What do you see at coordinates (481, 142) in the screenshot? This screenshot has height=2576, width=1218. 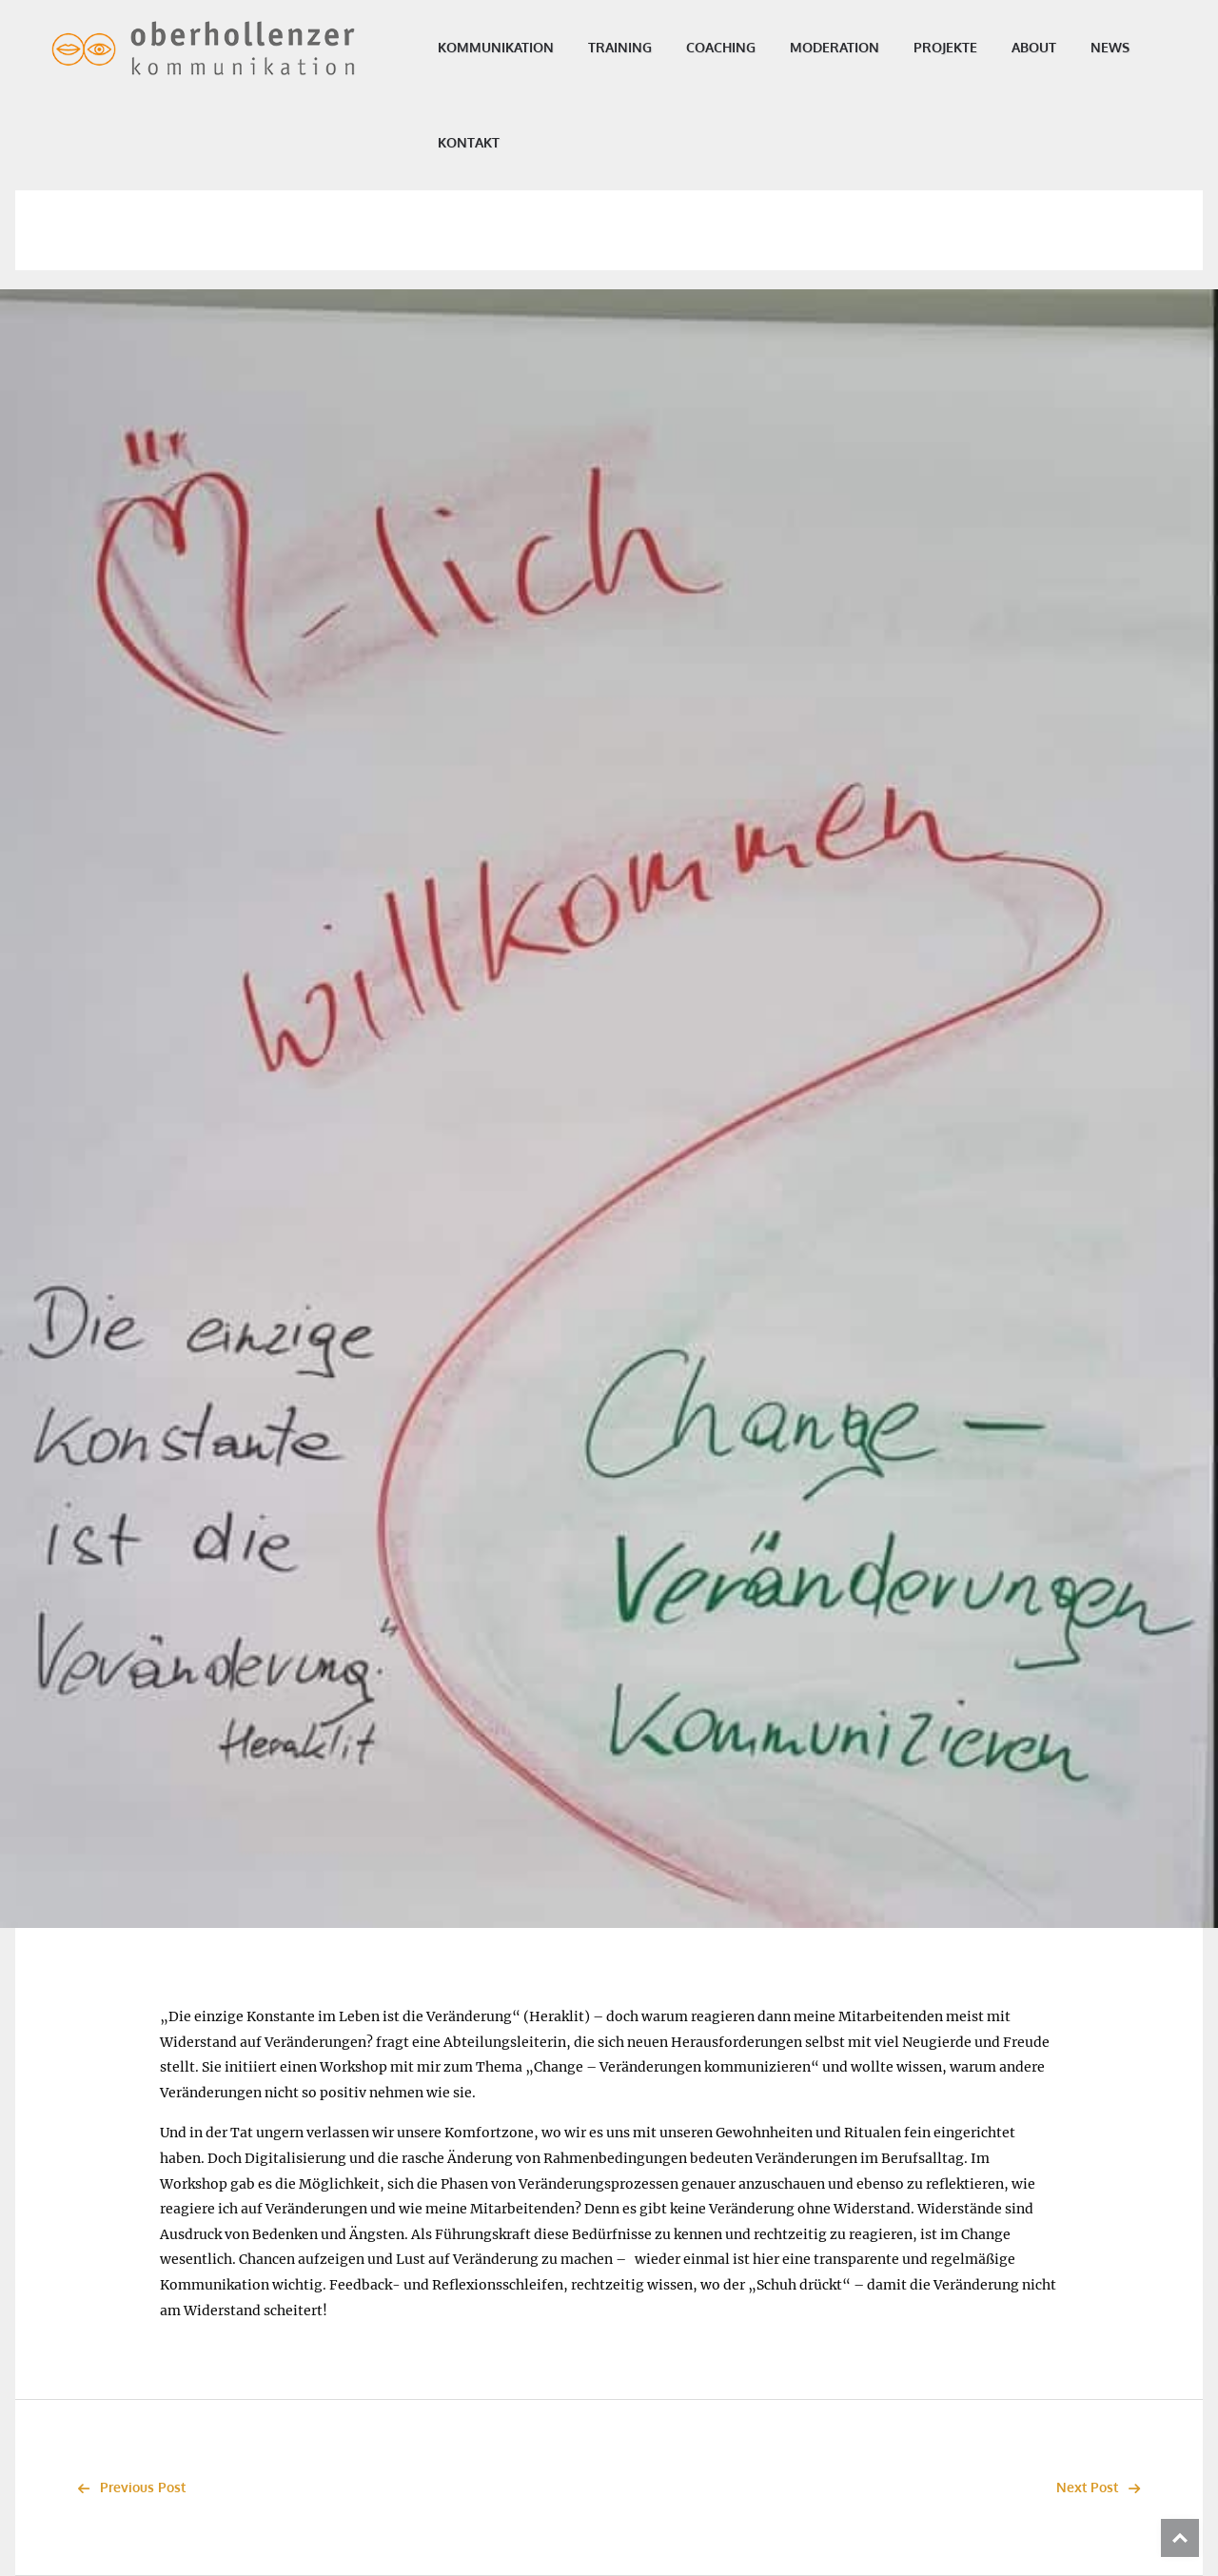 I see `Kontakt` at bounding box center [481, 142].